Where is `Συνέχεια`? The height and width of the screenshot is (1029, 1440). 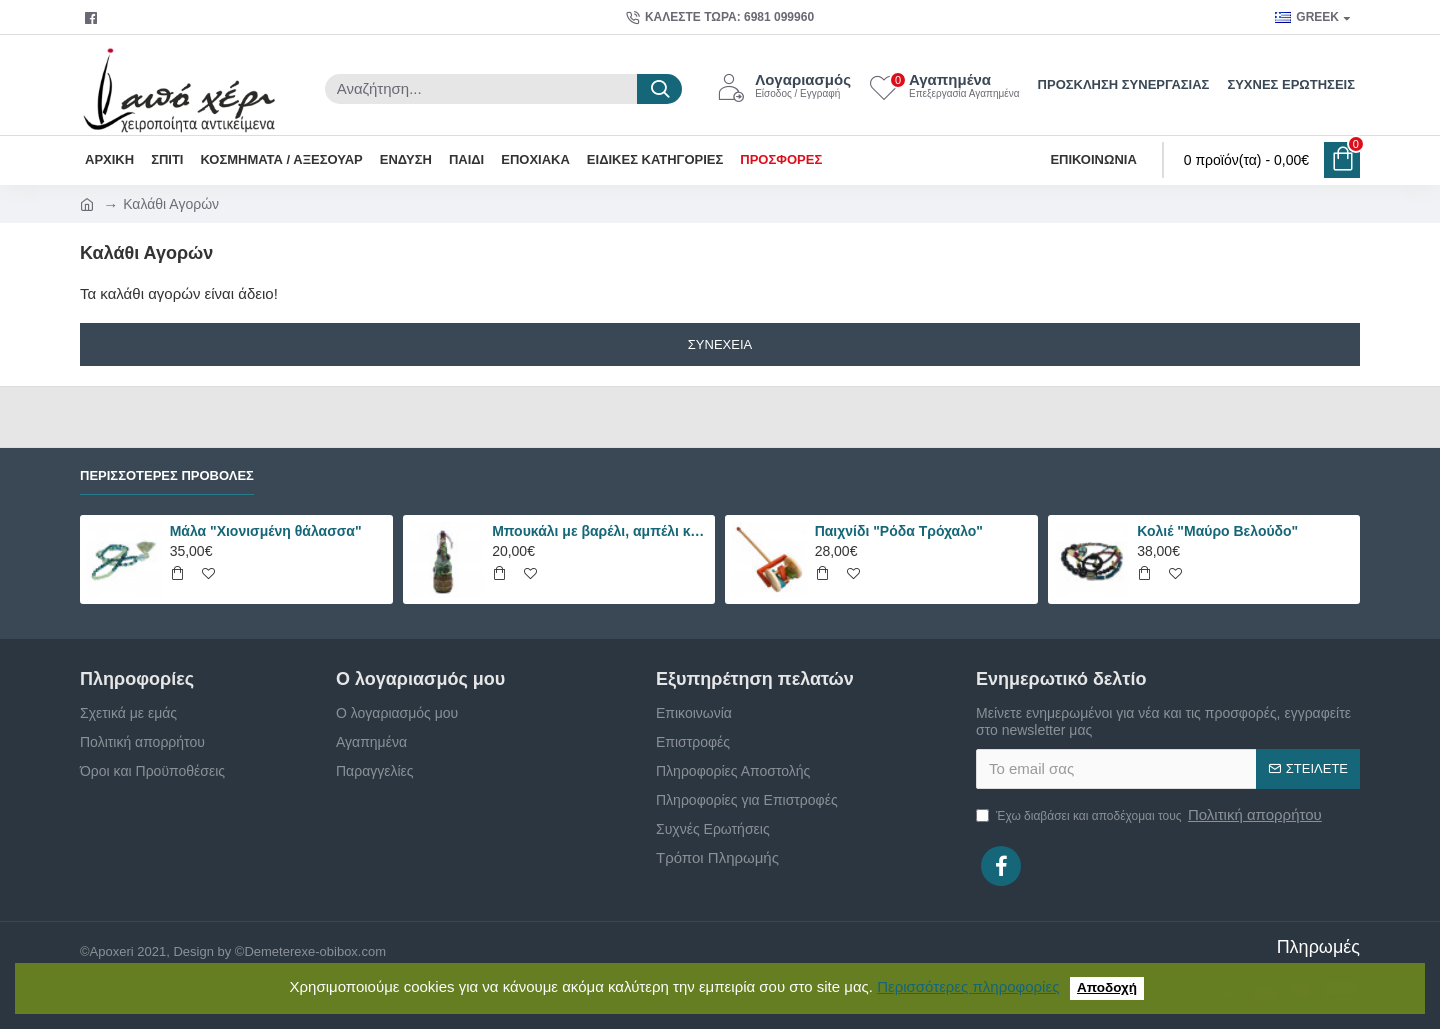 Συνέχεια is located at coordinates (720, 344).